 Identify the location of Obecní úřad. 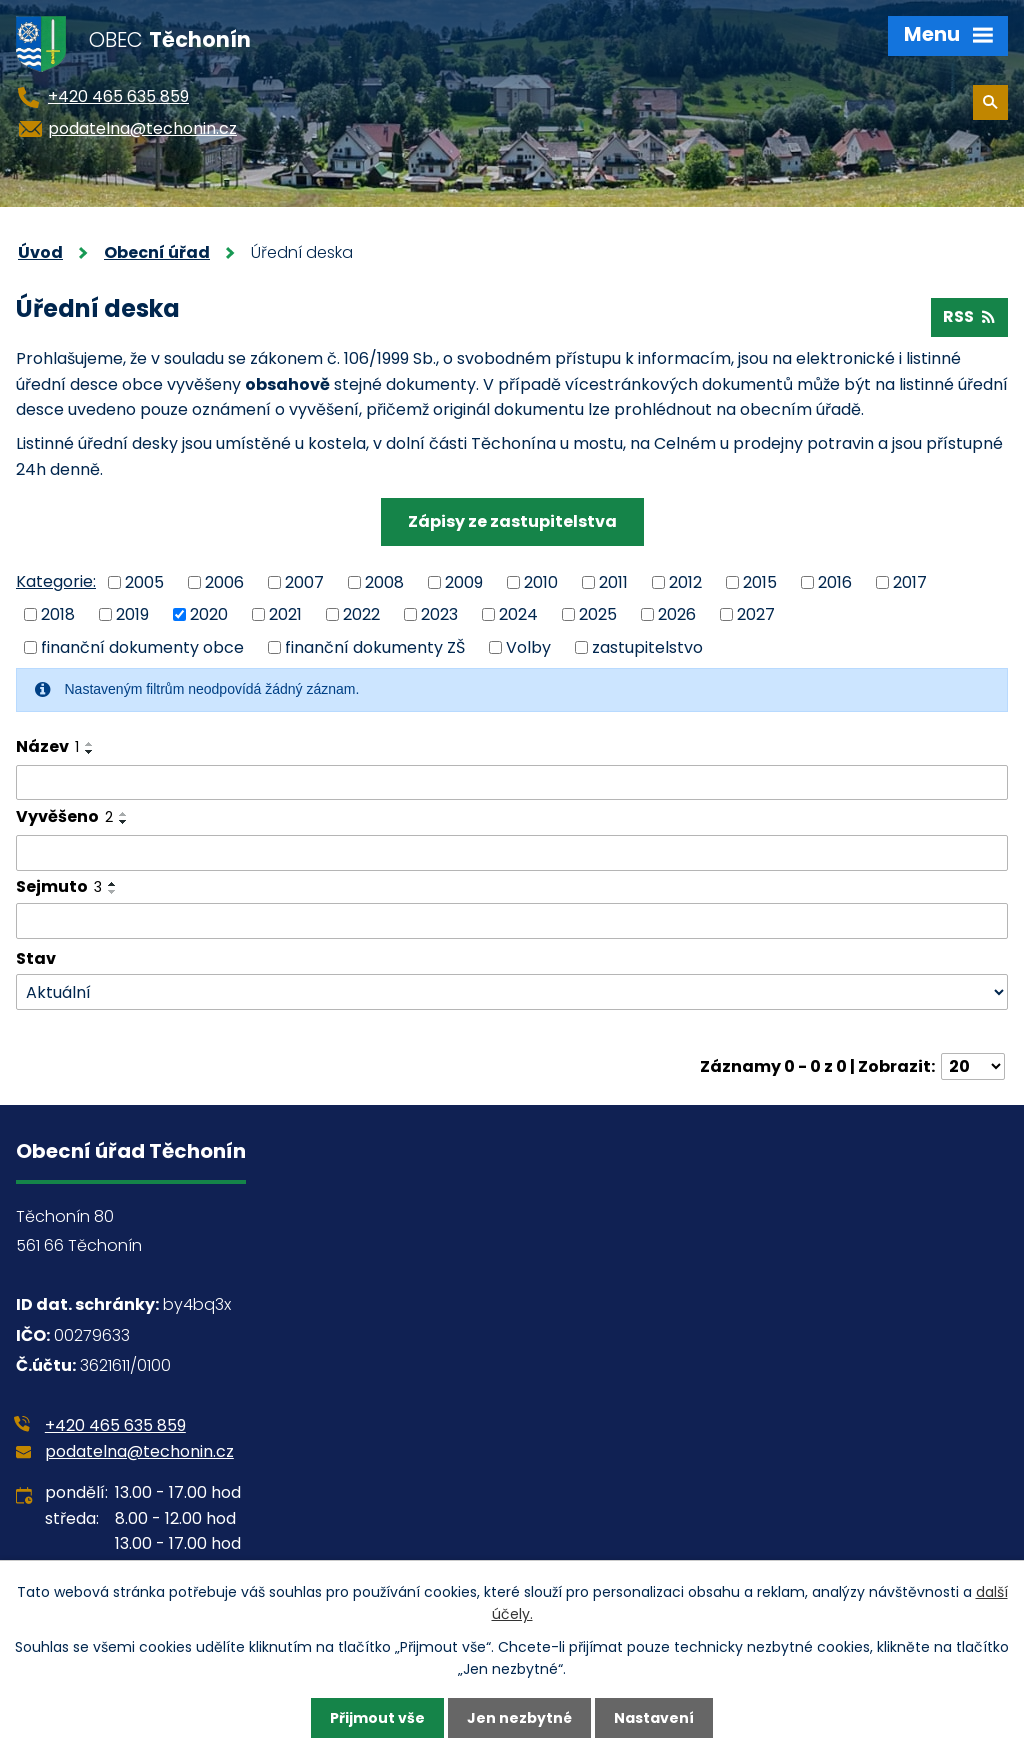
(157, 252).